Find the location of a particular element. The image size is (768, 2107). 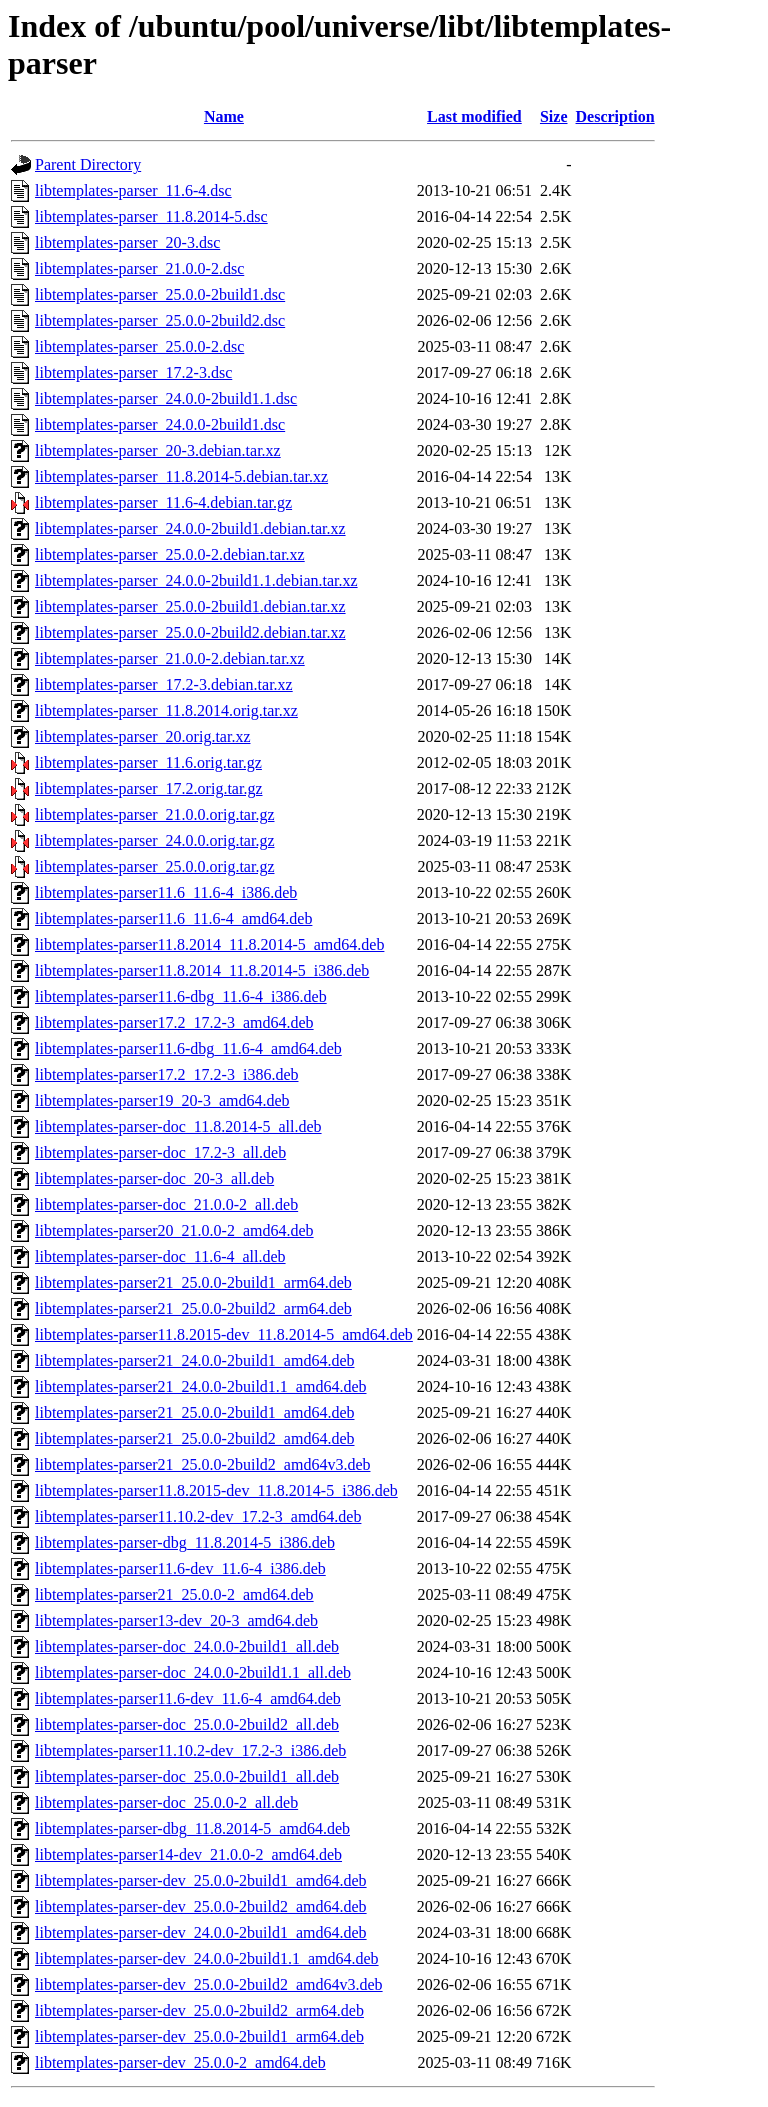

libtemplates-parser_24.0.0-2build1.1.debian.tar.xz is located at coordinates (196, 580).